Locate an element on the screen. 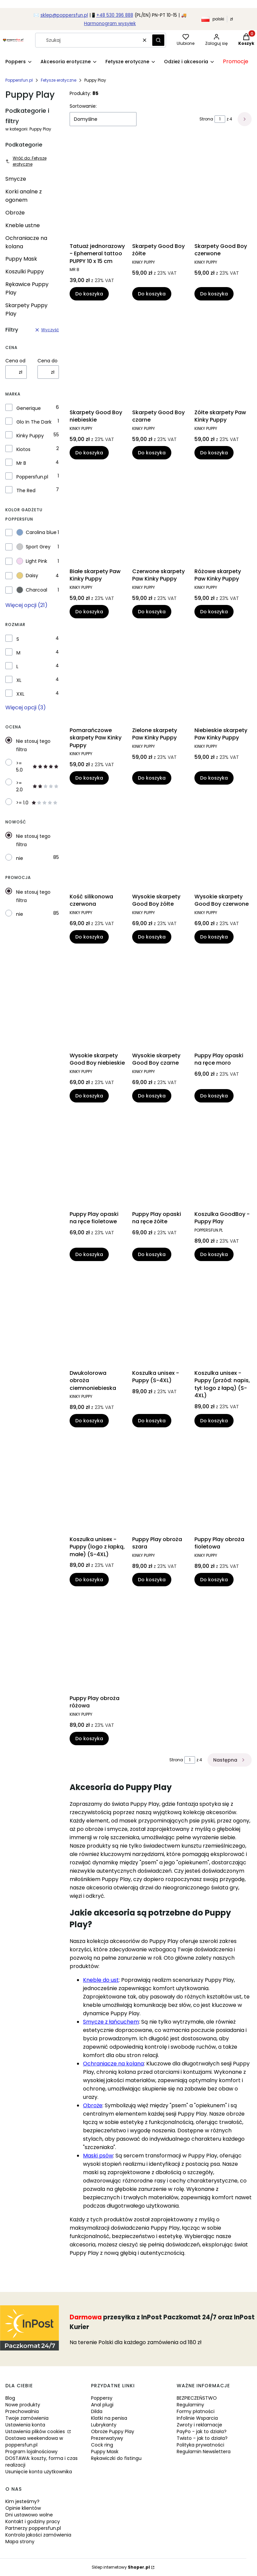 The width and height of the screenshot is (257, 2576). Cock ring is located at coordinates (102, 2444).